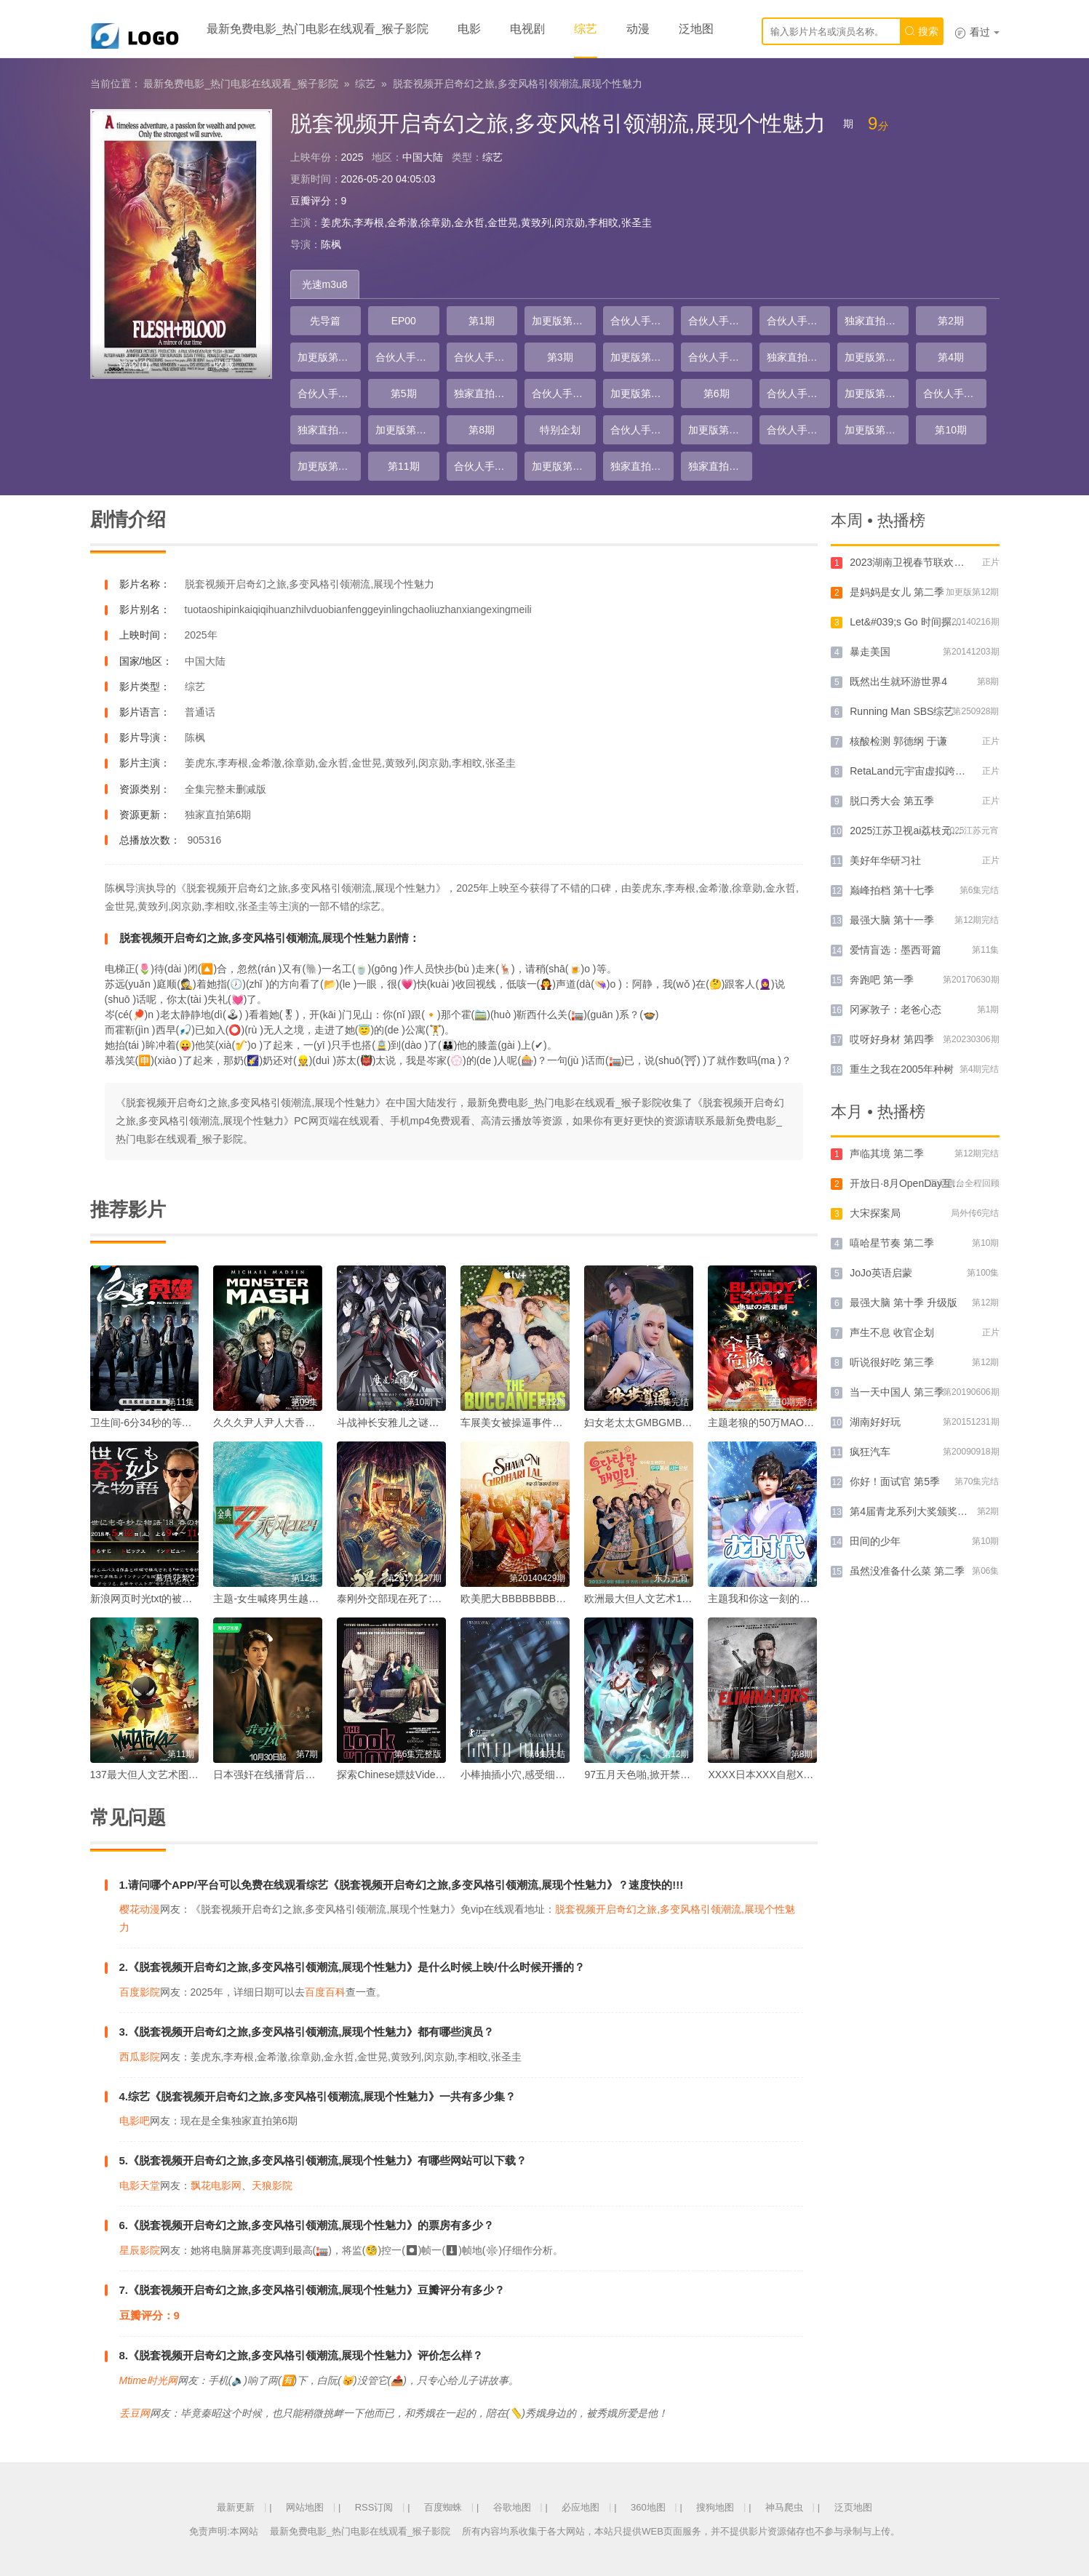 The width and height of the screenshot is (1089, 2576). I want to click on 天狼影院, so click(272, 2185).